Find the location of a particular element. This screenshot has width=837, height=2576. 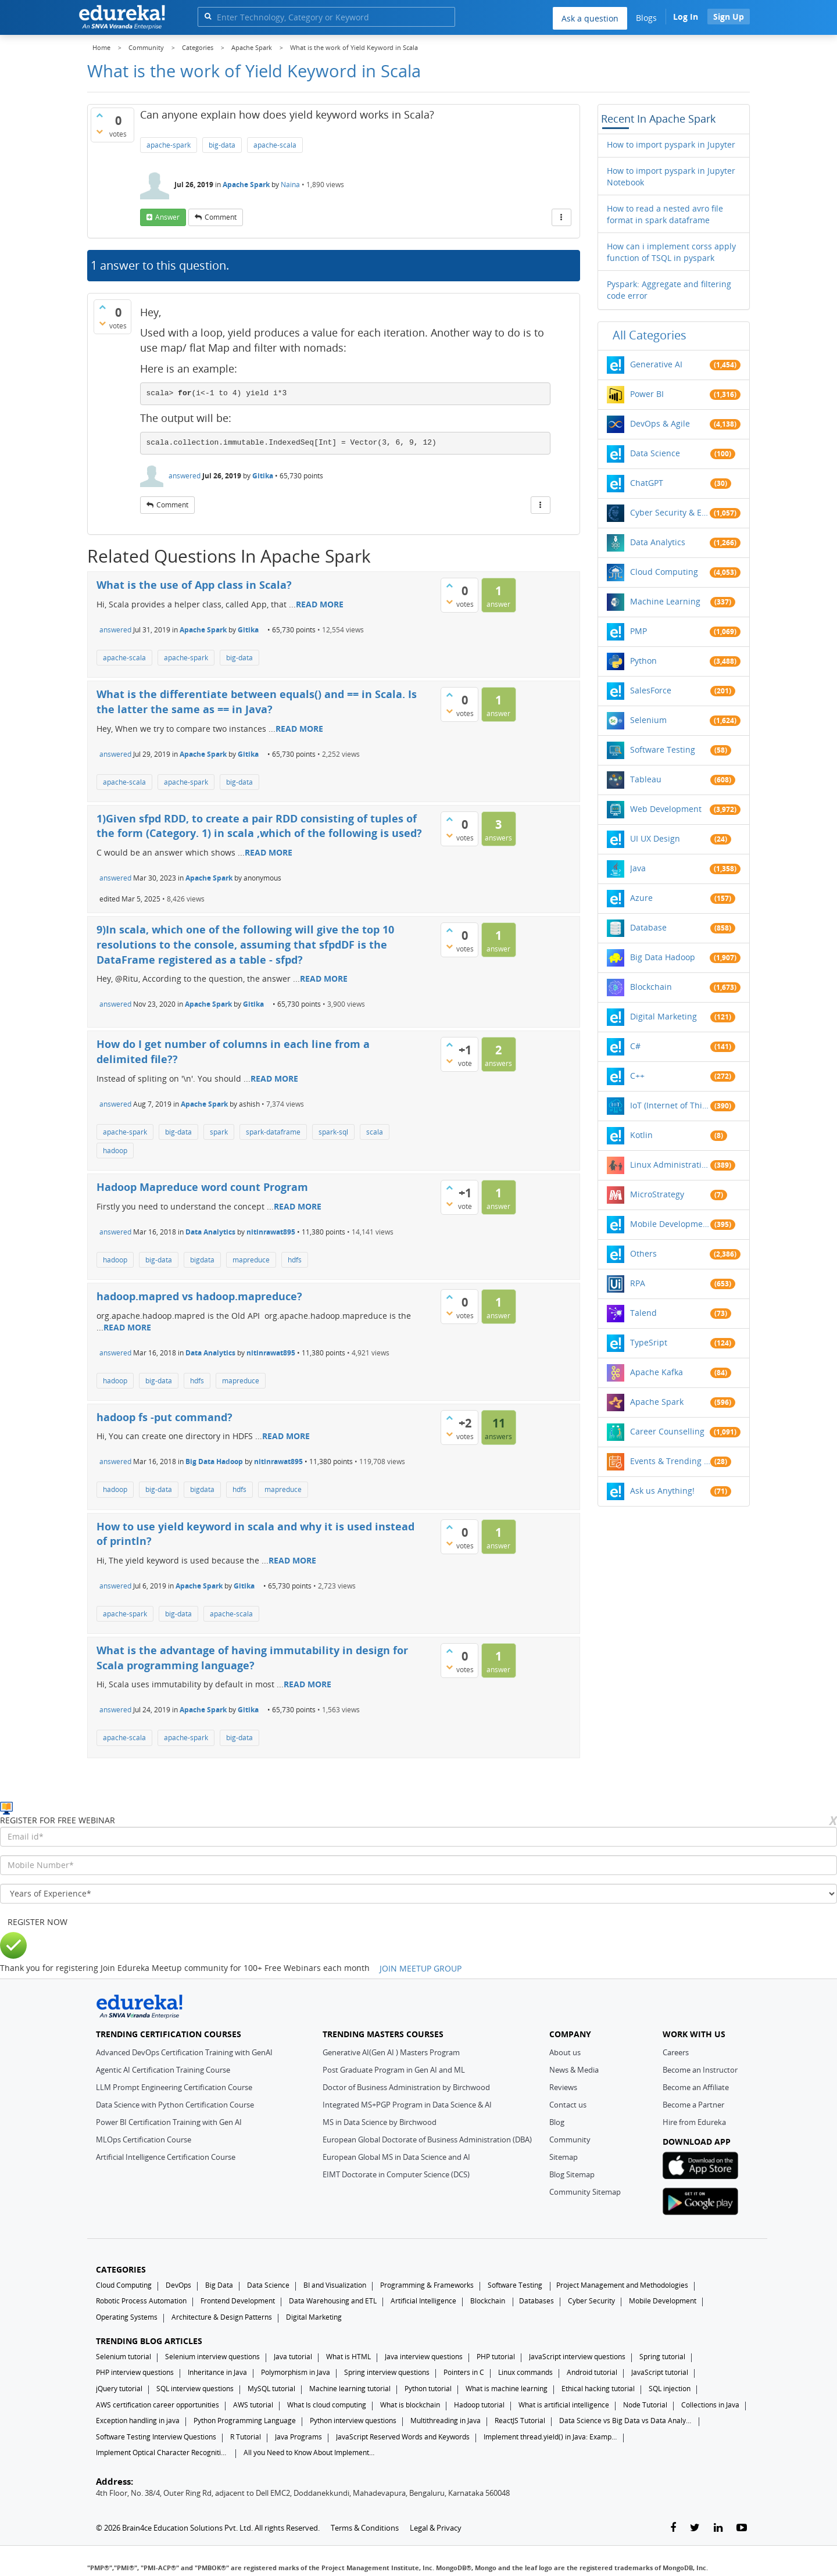

Advanced DevOps Certification Training with GenAI is located at coordinates (184, 2052).